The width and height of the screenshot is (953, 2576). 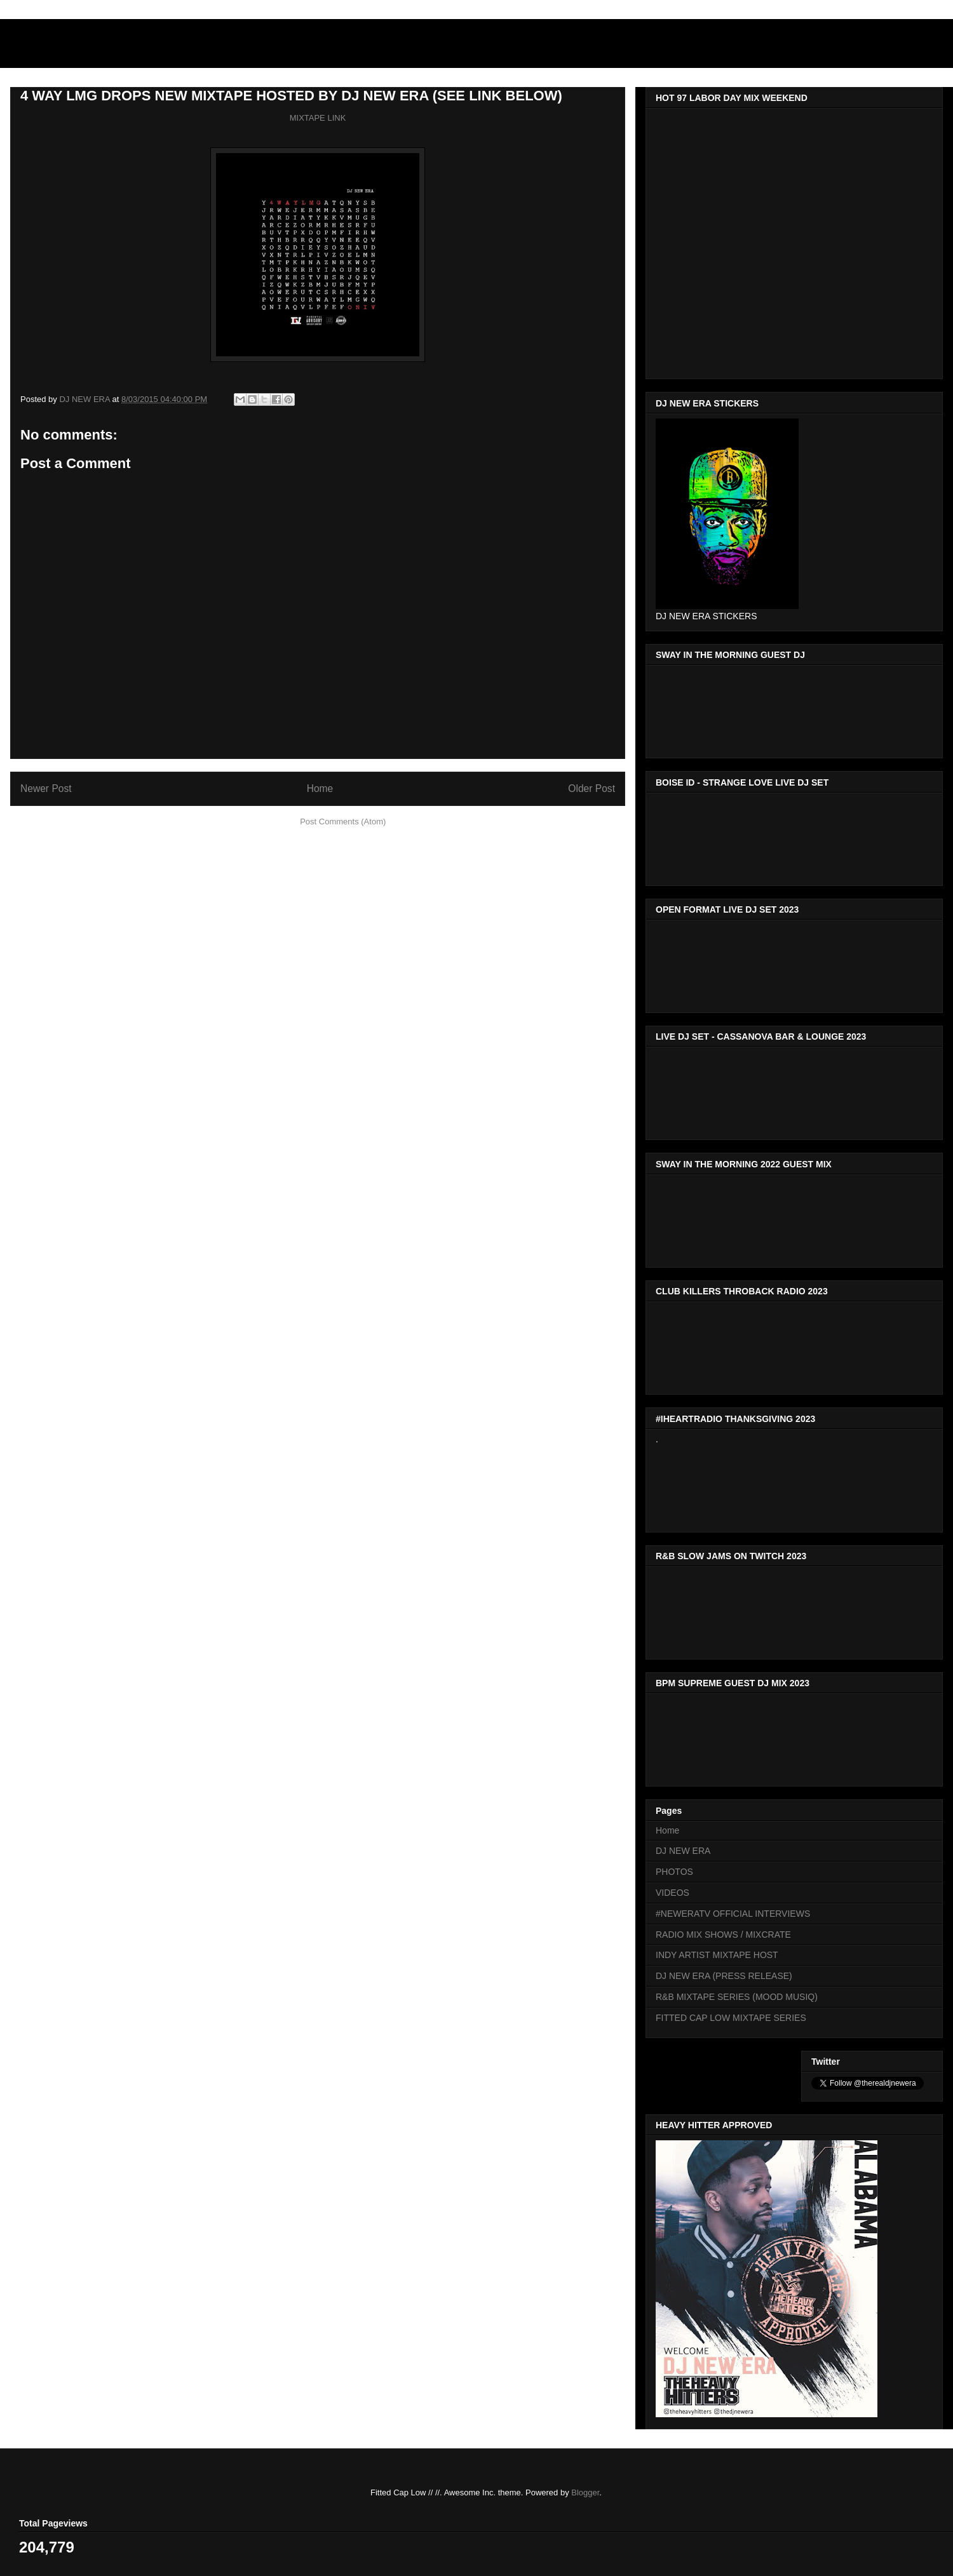 I want to click on VIDEOS, so click(x=672, y=1893).